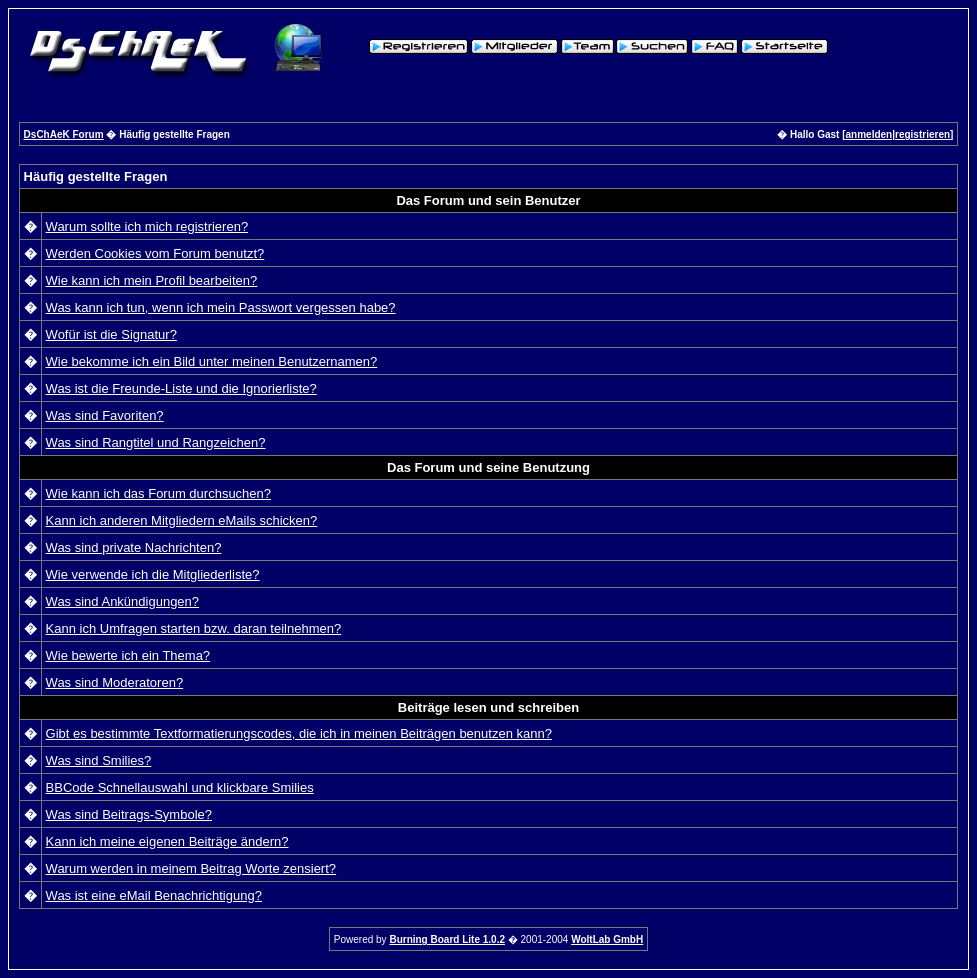 This screenshot has width=977, height=978. I want to click on Beiträge lesen und schreiben, so click(488, 707).